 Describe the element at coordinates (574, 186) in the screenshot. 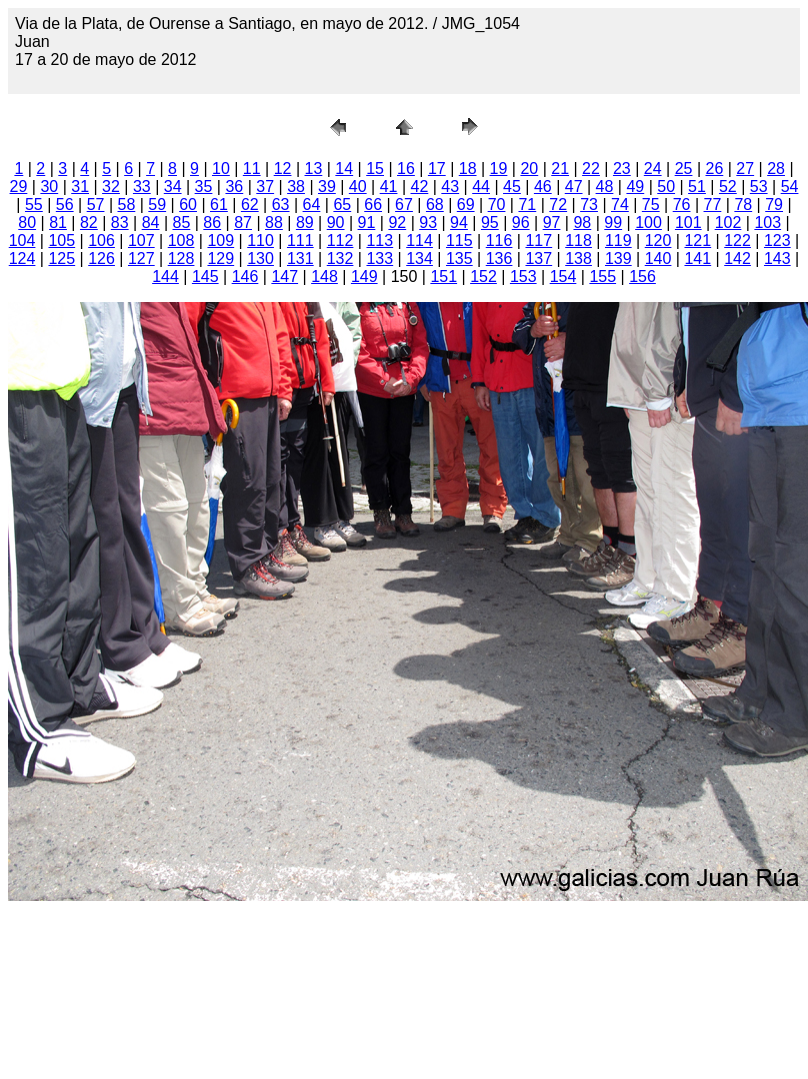

I see `47` at that location.